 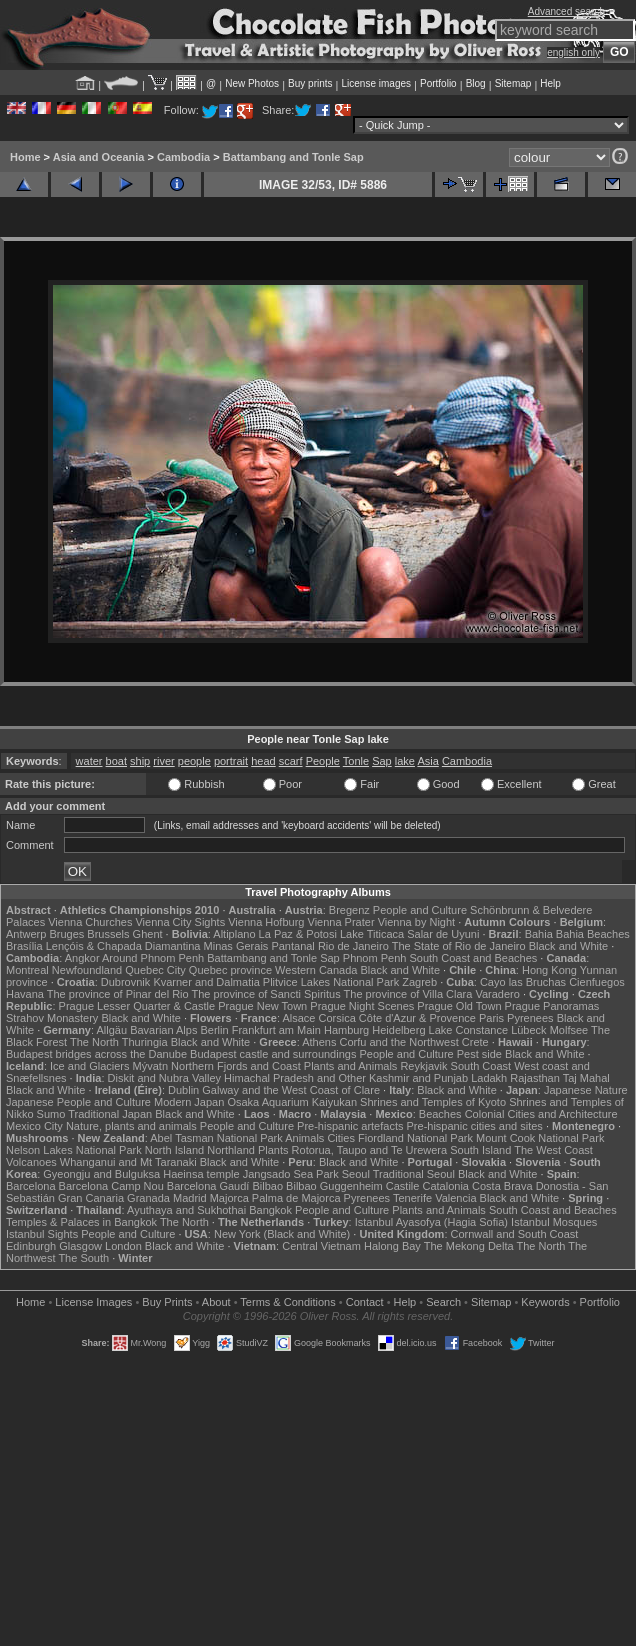 What do you see at coordinates (123, 946) in the screenshot?
I see `Lençóis & Chapada Diamantina` at bounding box center [123, 946].